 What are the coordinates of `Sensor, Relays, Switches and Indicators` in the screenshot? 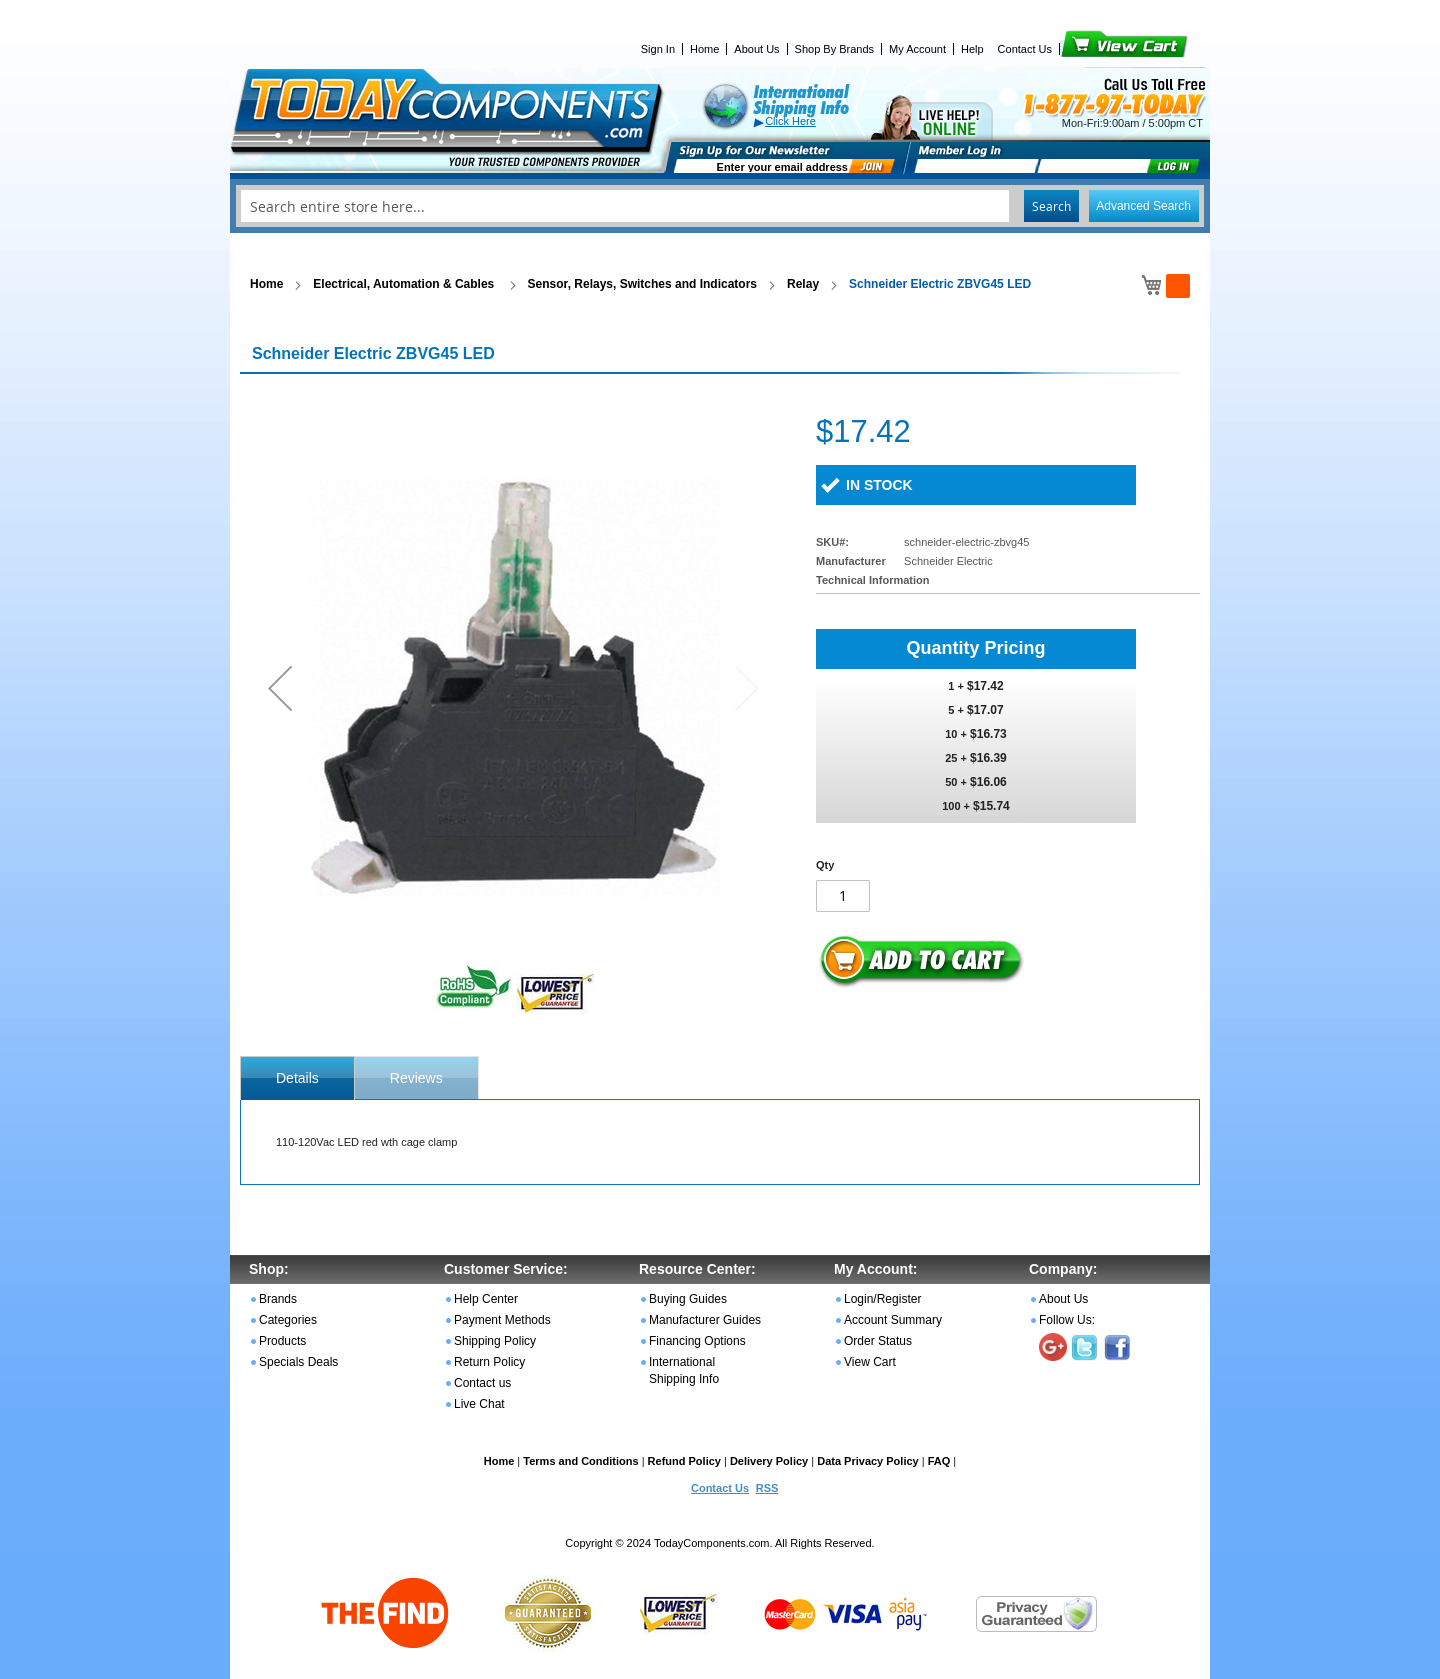 It's located at (642, 284).